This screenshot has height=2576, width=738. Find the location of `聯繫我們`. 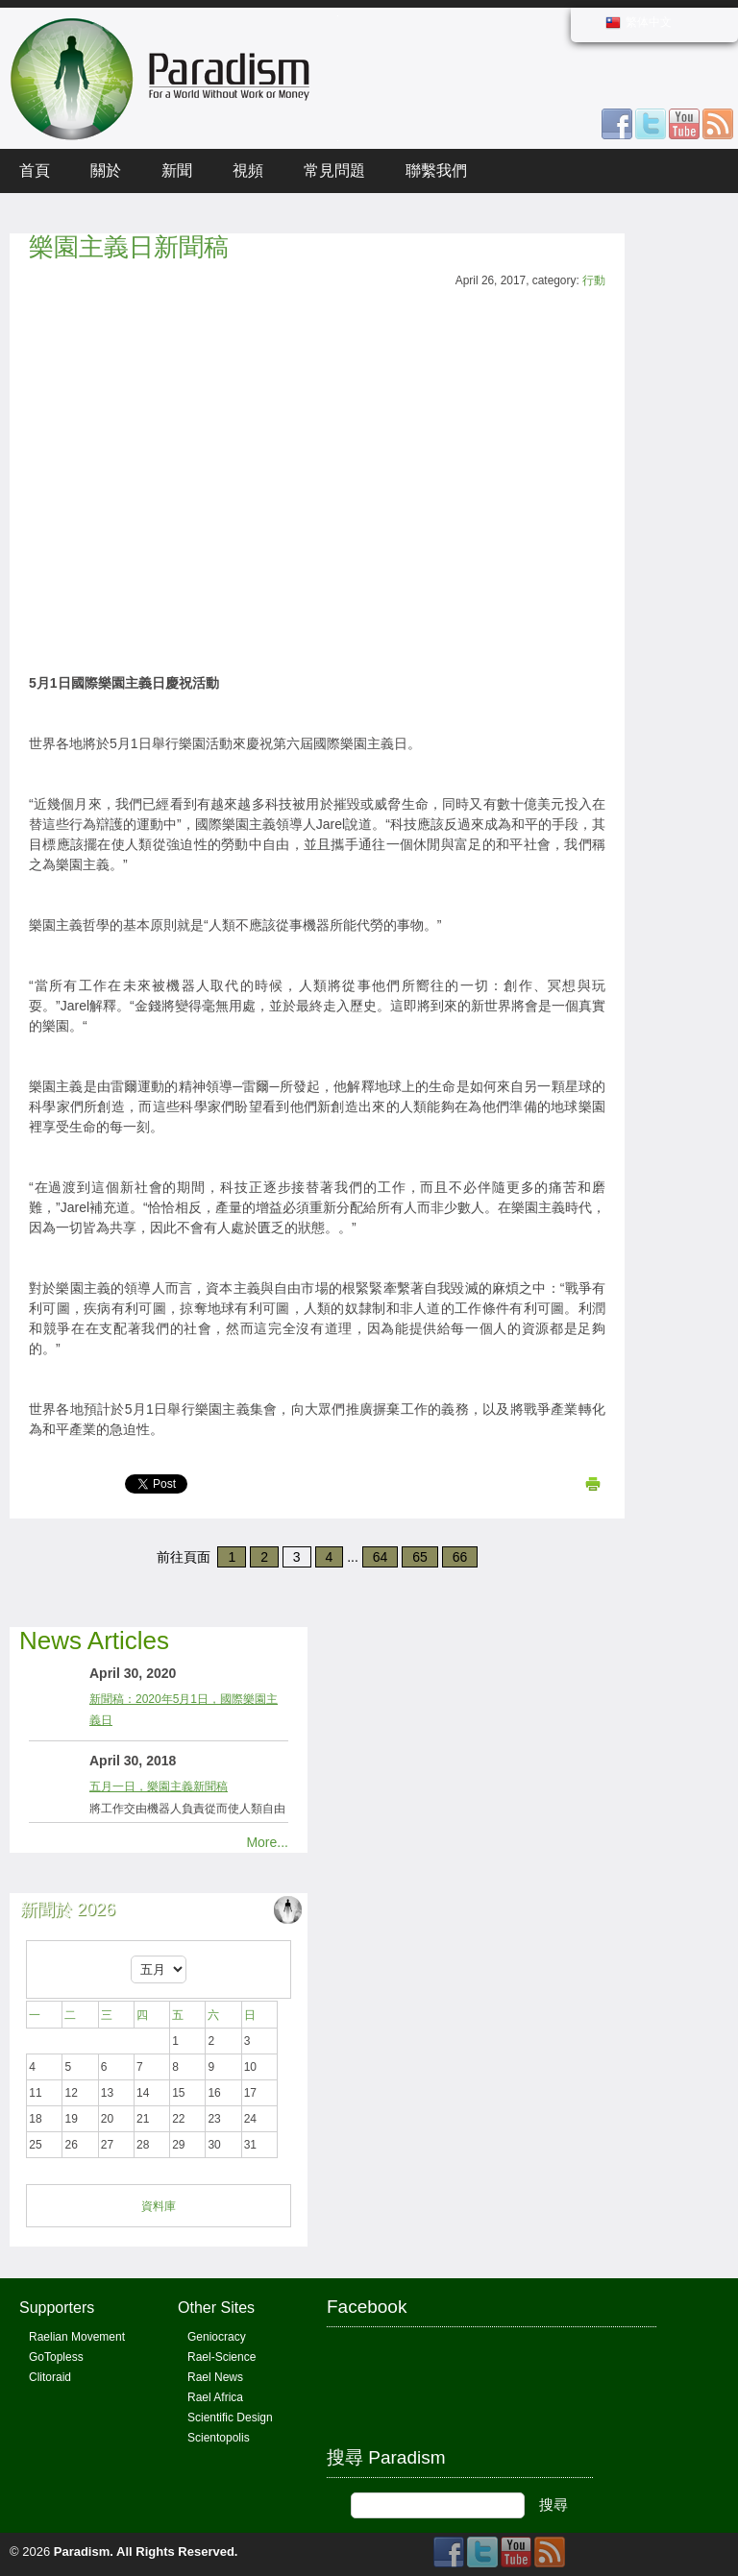

聯繫我們 is located at coordinates (436, 170).